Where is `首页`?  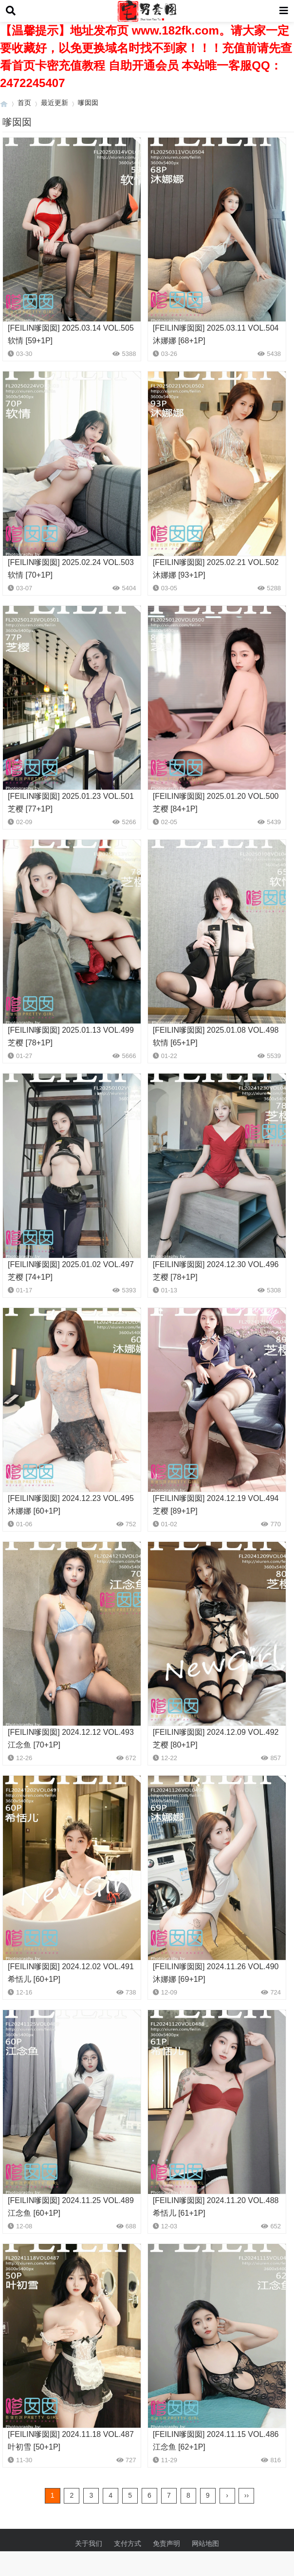
首页 is located at coordinates (24, 102).